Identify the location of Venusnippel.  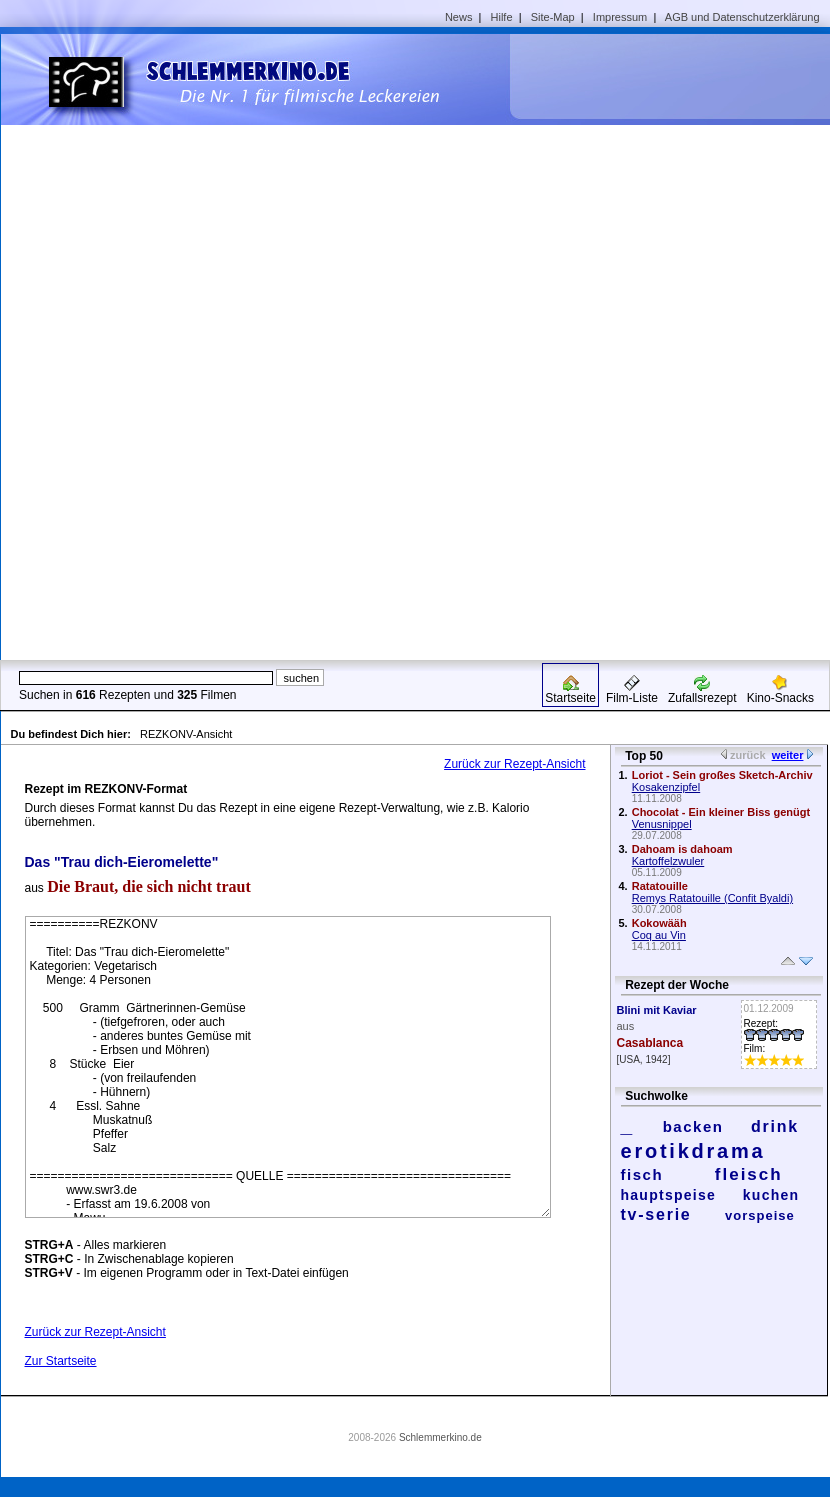
(662, 824).